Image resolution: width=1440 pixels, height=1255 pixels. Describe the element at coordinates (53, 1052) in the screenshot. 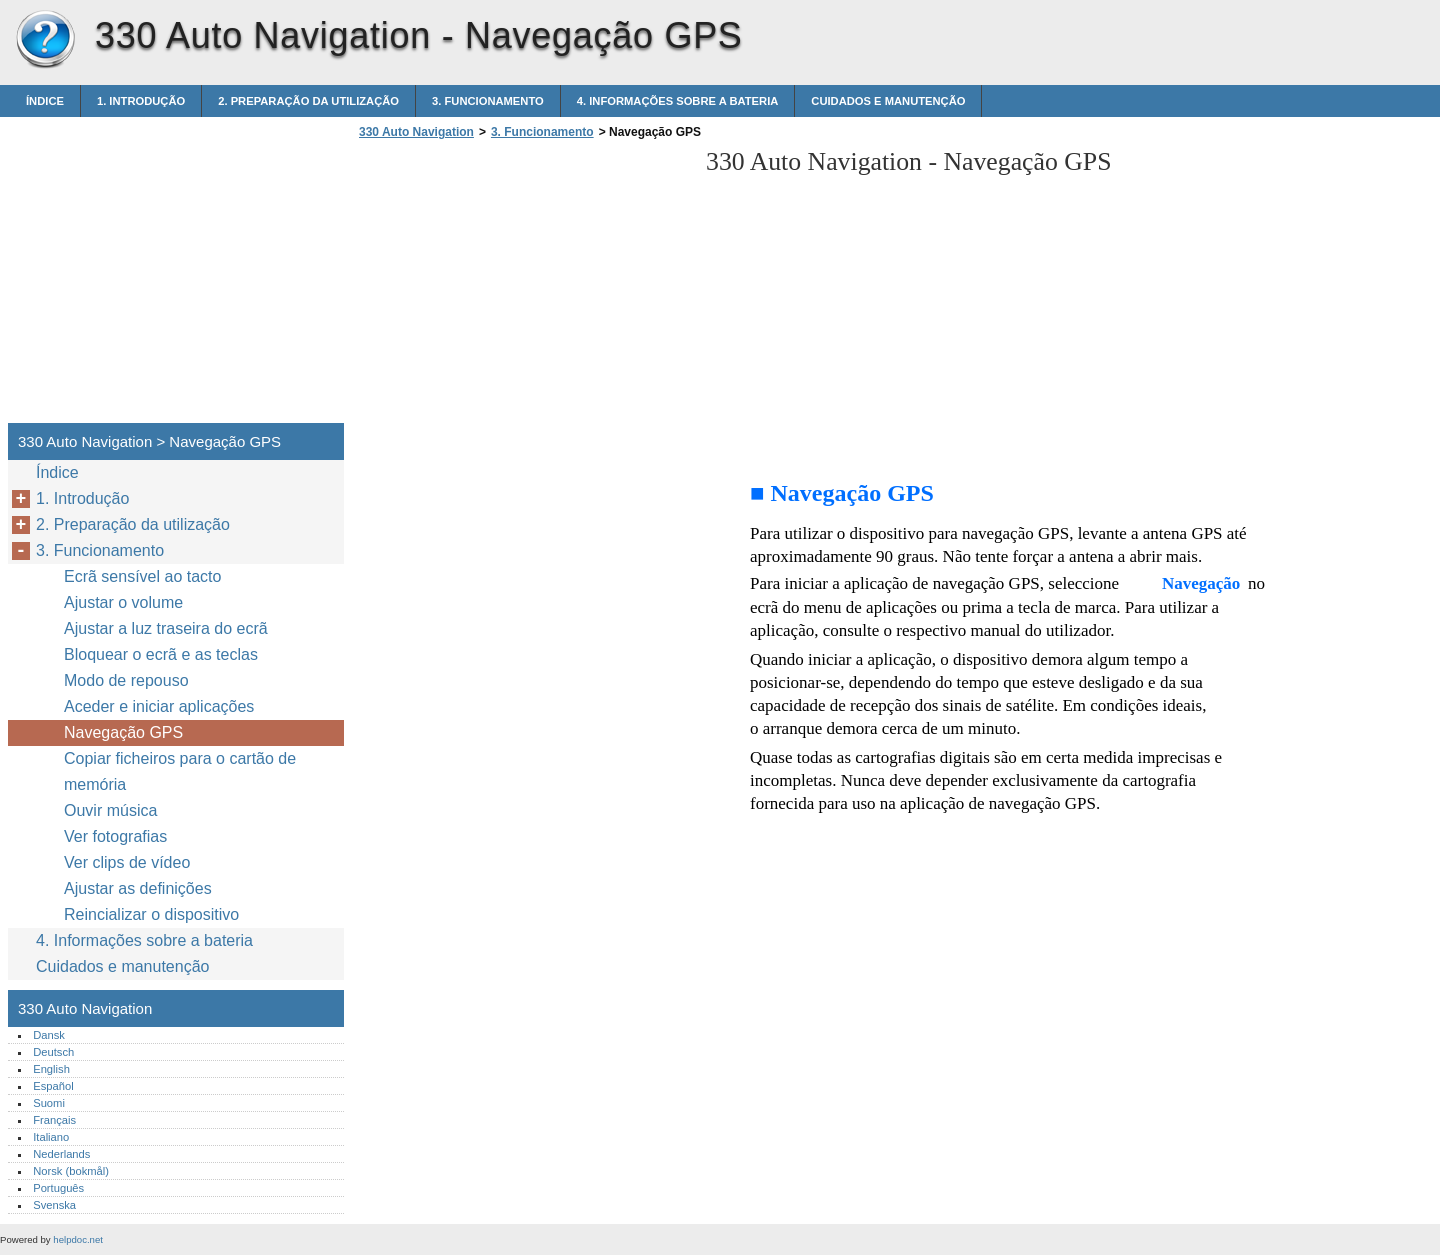

I see `Deutsch` at that location.